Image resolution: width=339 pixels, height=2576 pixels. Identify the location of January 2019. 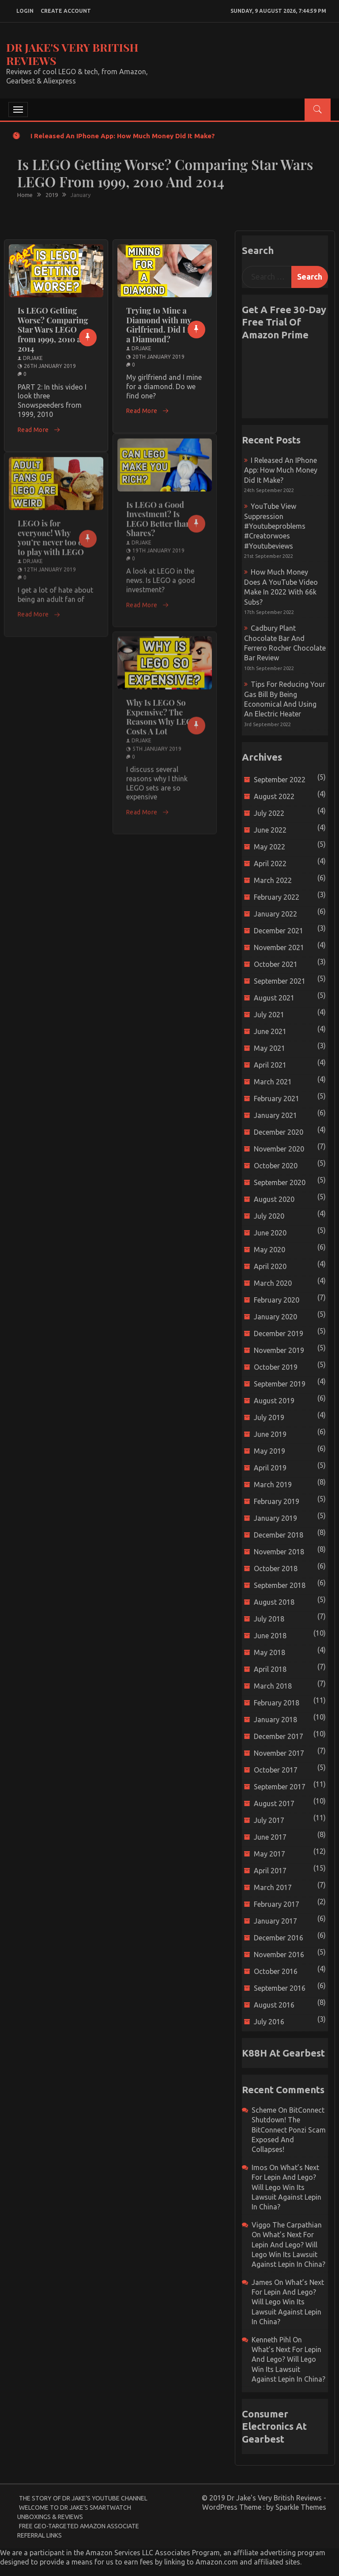
(275, 1518).